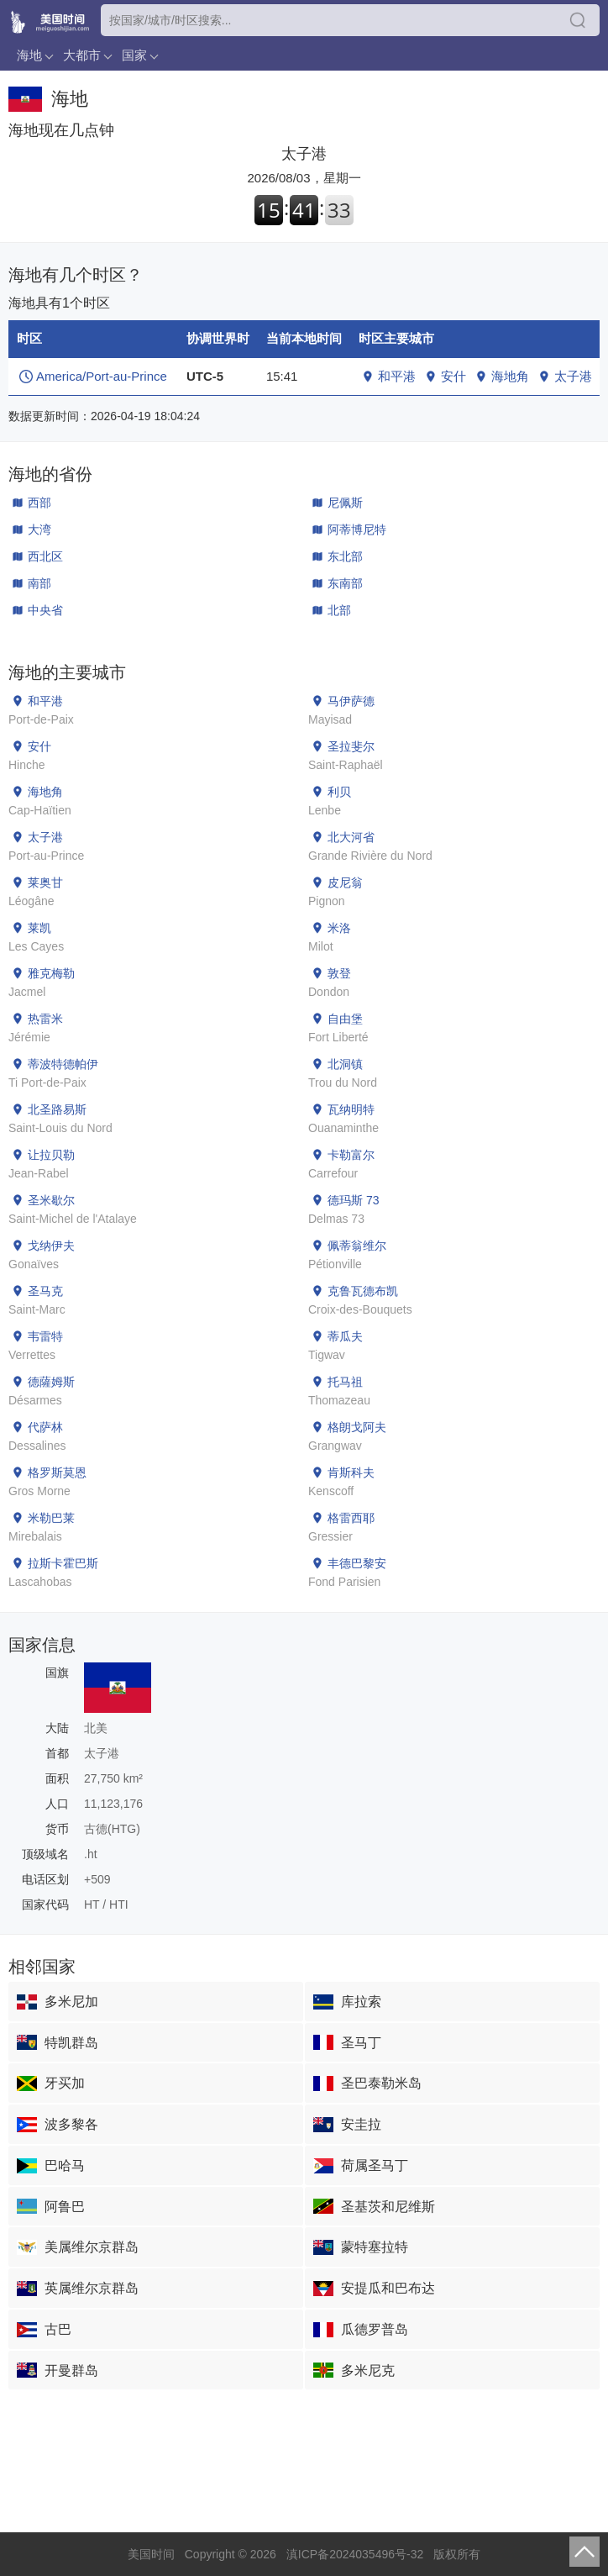  I want to click on 东南部, so click(345, 583).